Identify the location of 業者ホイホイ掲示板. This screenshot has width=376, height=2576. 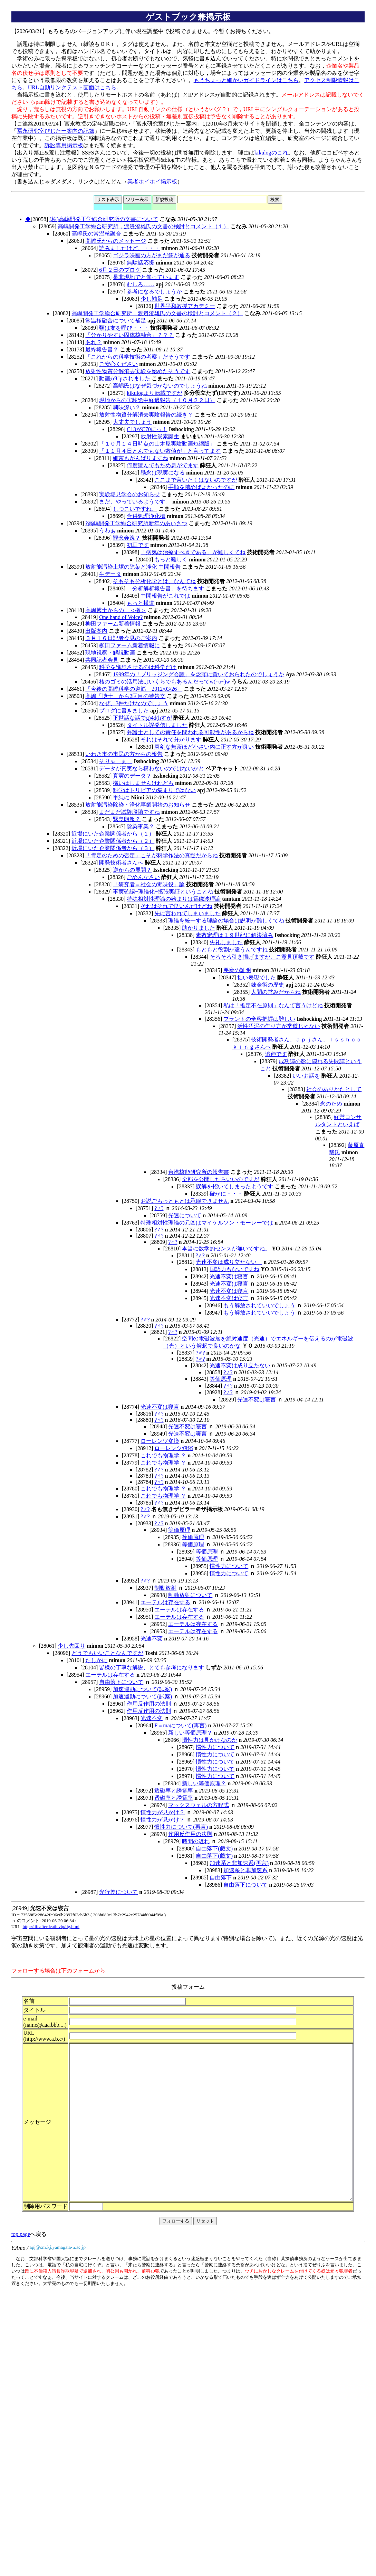
(152, 181).